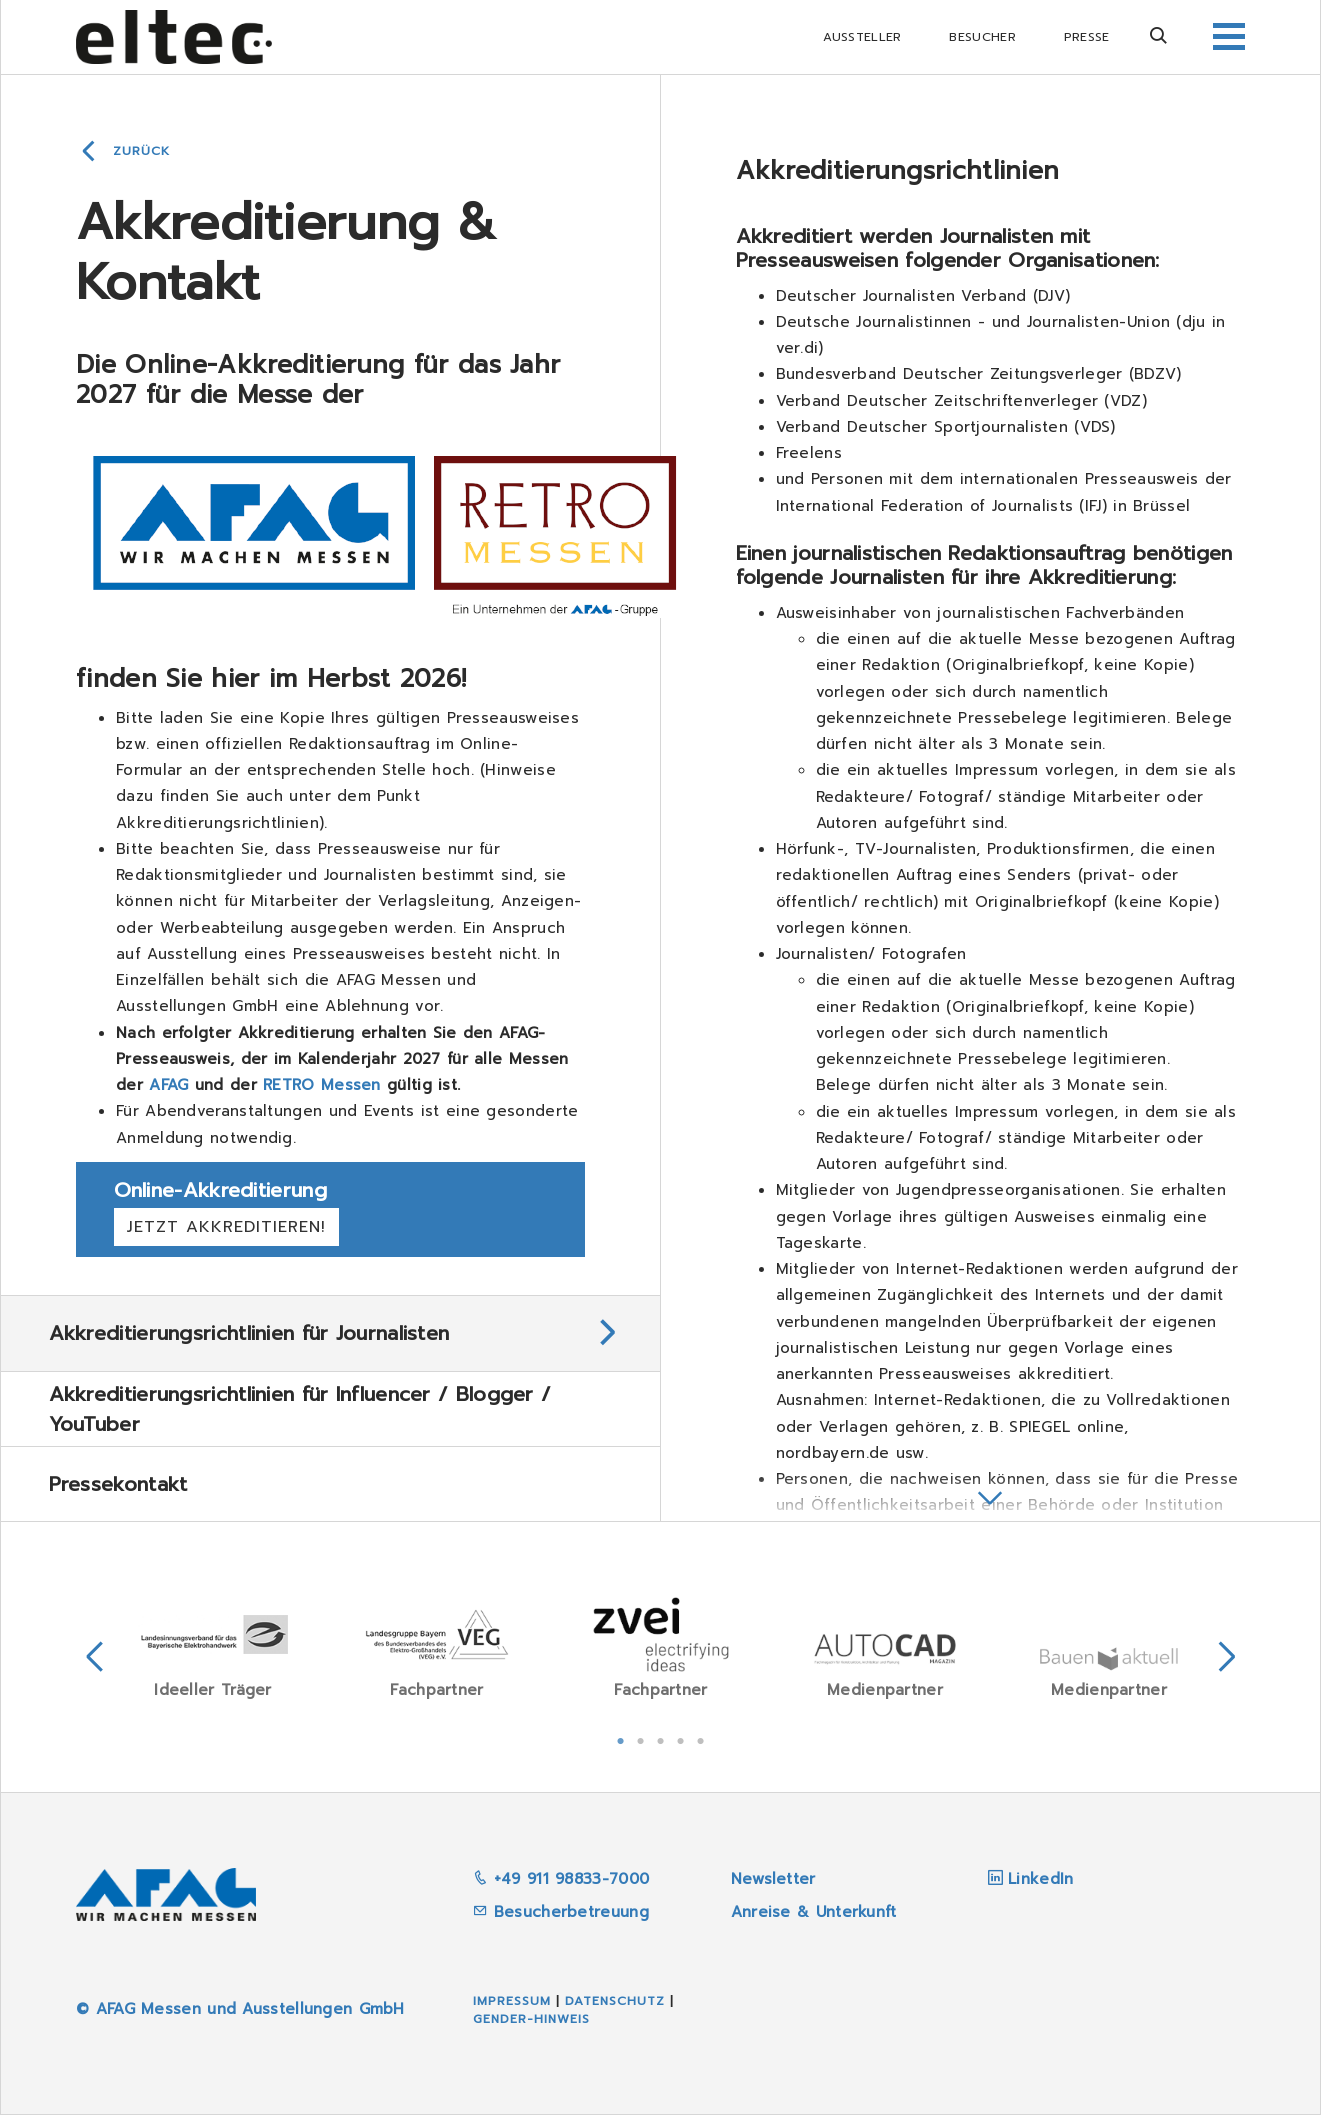 The height and width of the screenshot is (2115, 1321). I want to click on Gender-Hinweis, so click(531, 2019).